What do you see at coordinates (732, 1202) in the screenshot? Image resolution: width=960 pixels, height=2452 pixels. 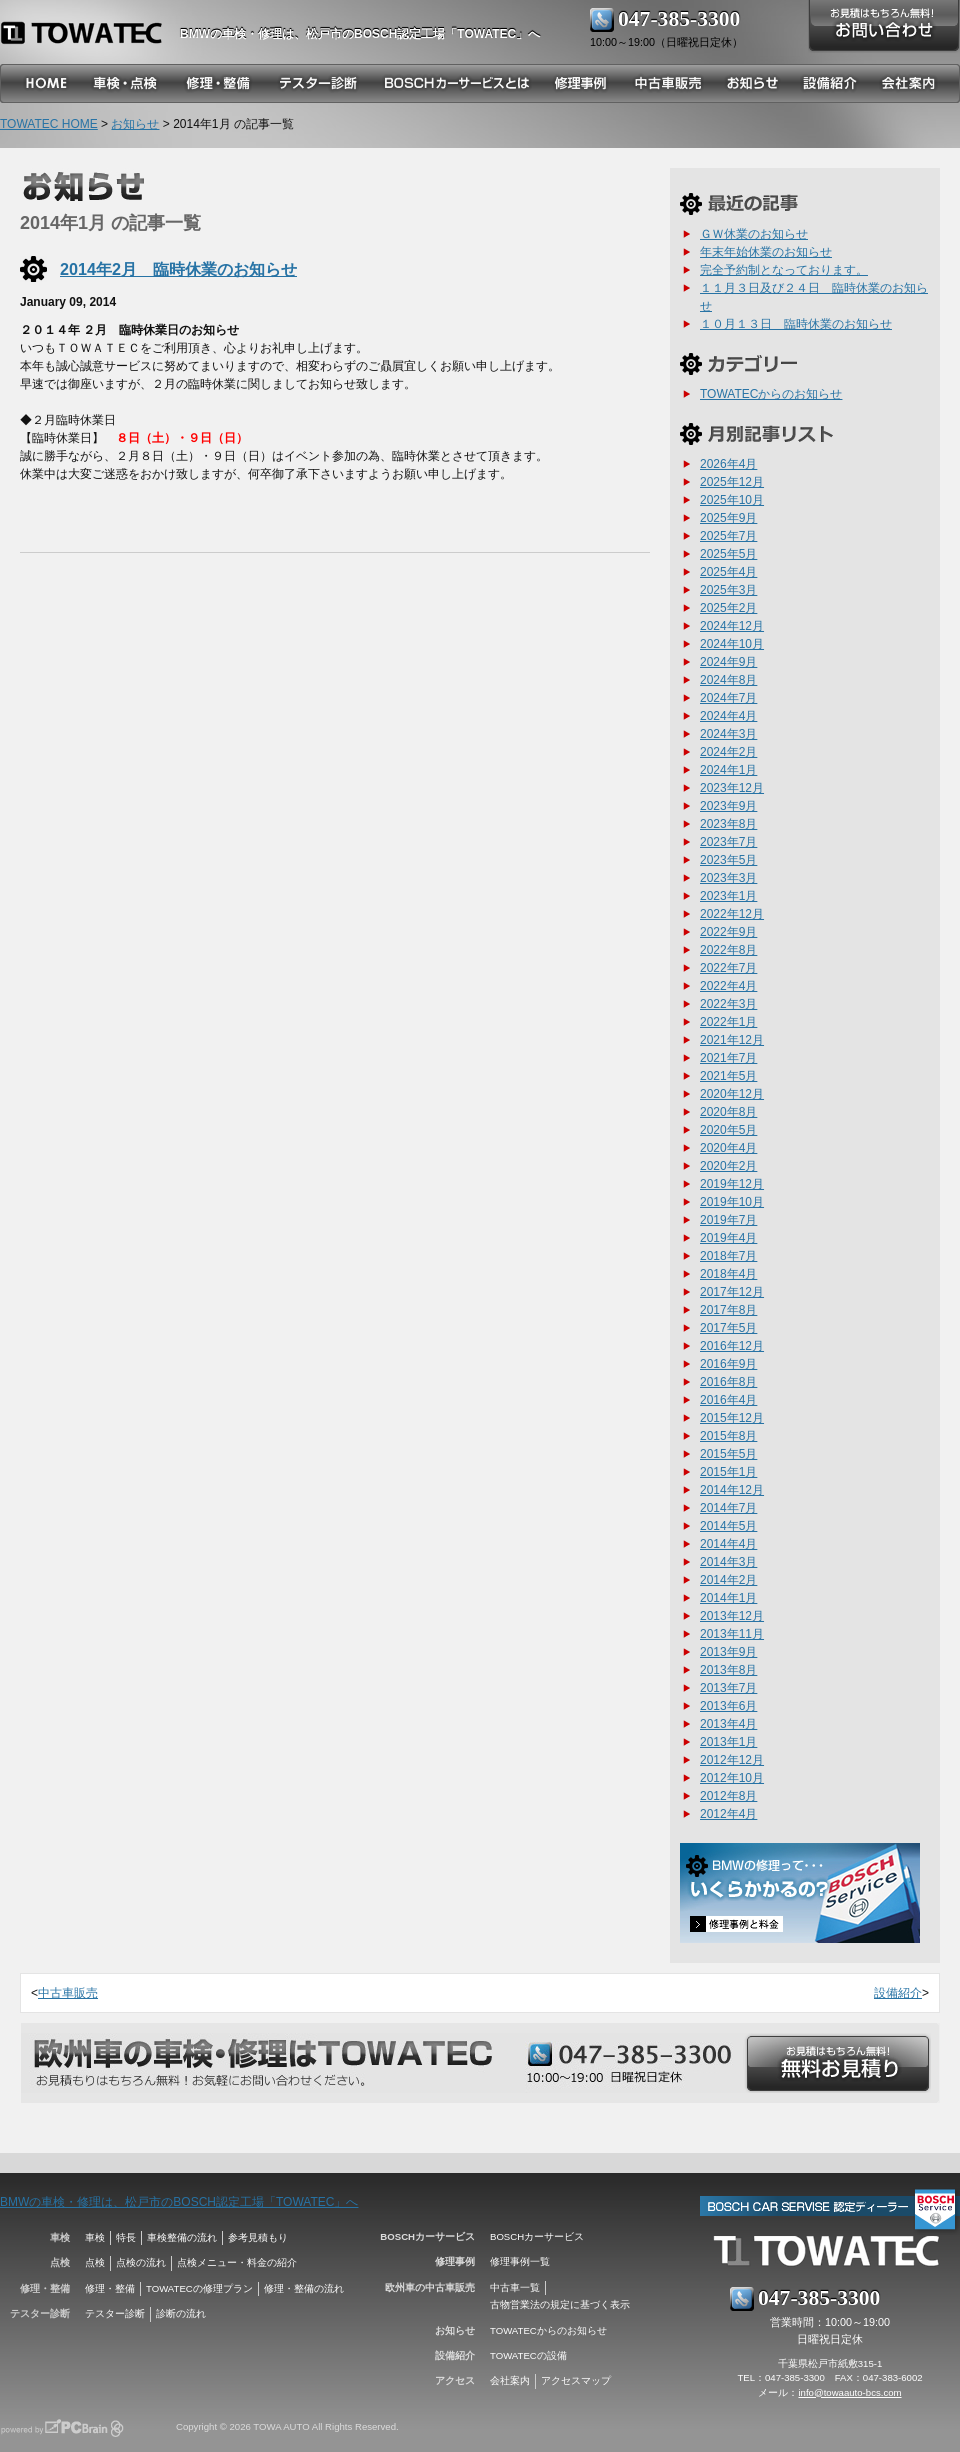 I see `2019年10月` at bounding box center [732, 1202].